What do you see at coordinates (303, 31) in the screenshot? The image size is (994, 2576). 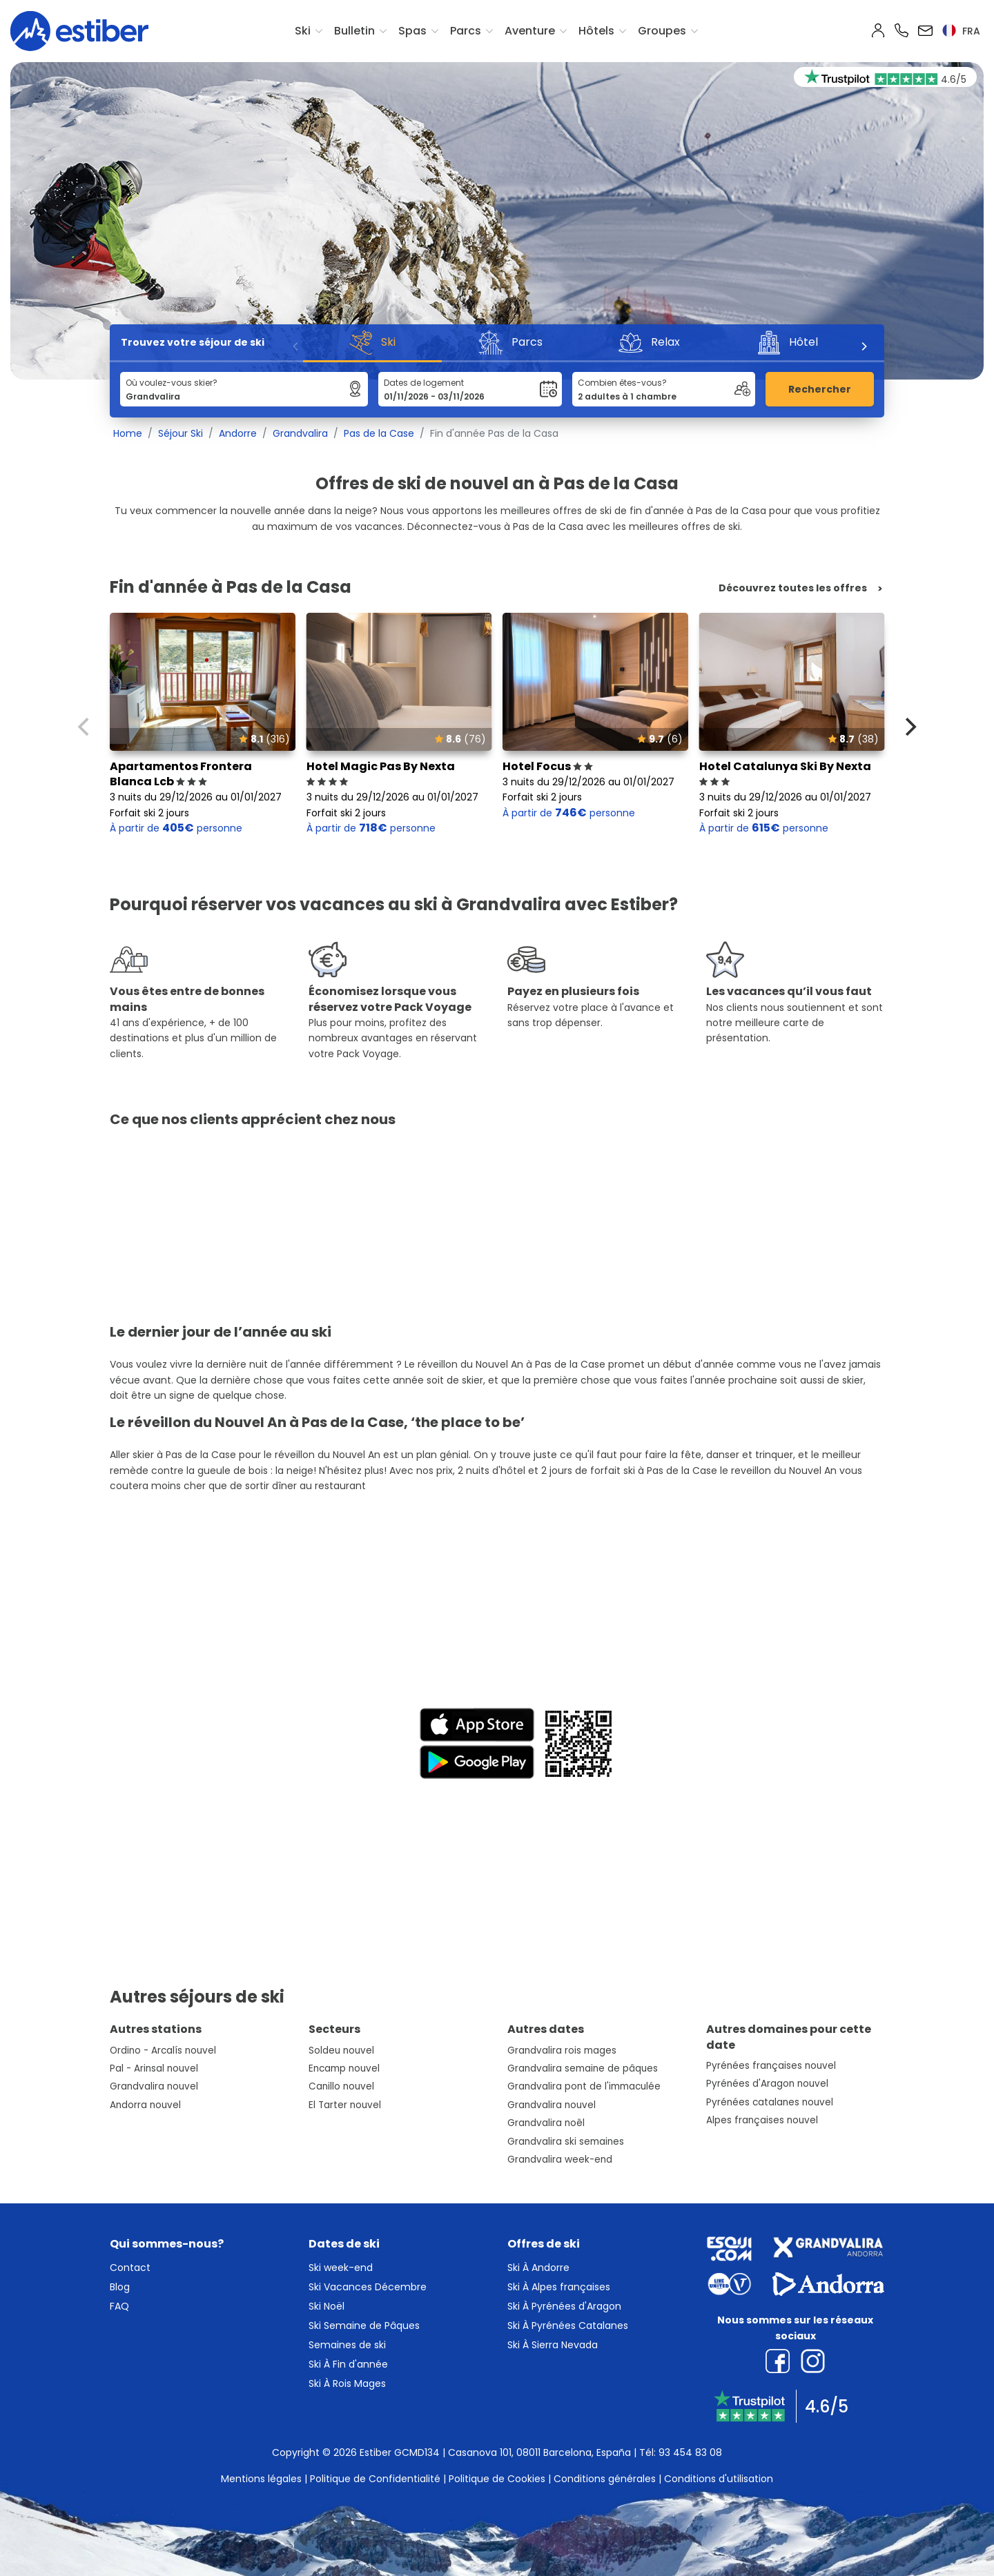 I see `Ski` at bounding box center [303, 31].